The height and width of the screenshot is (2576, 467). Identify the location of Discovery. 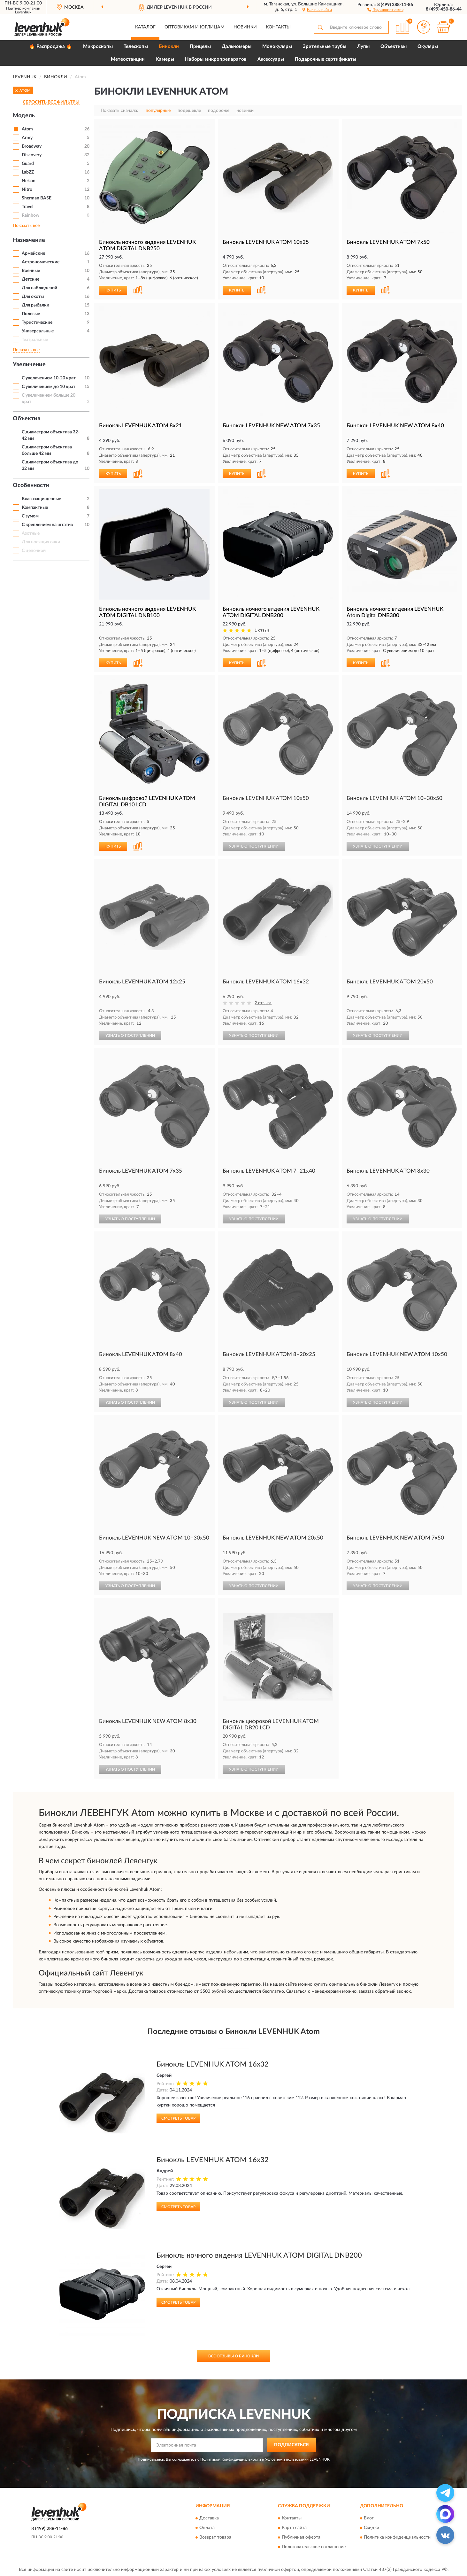
(32, 155).